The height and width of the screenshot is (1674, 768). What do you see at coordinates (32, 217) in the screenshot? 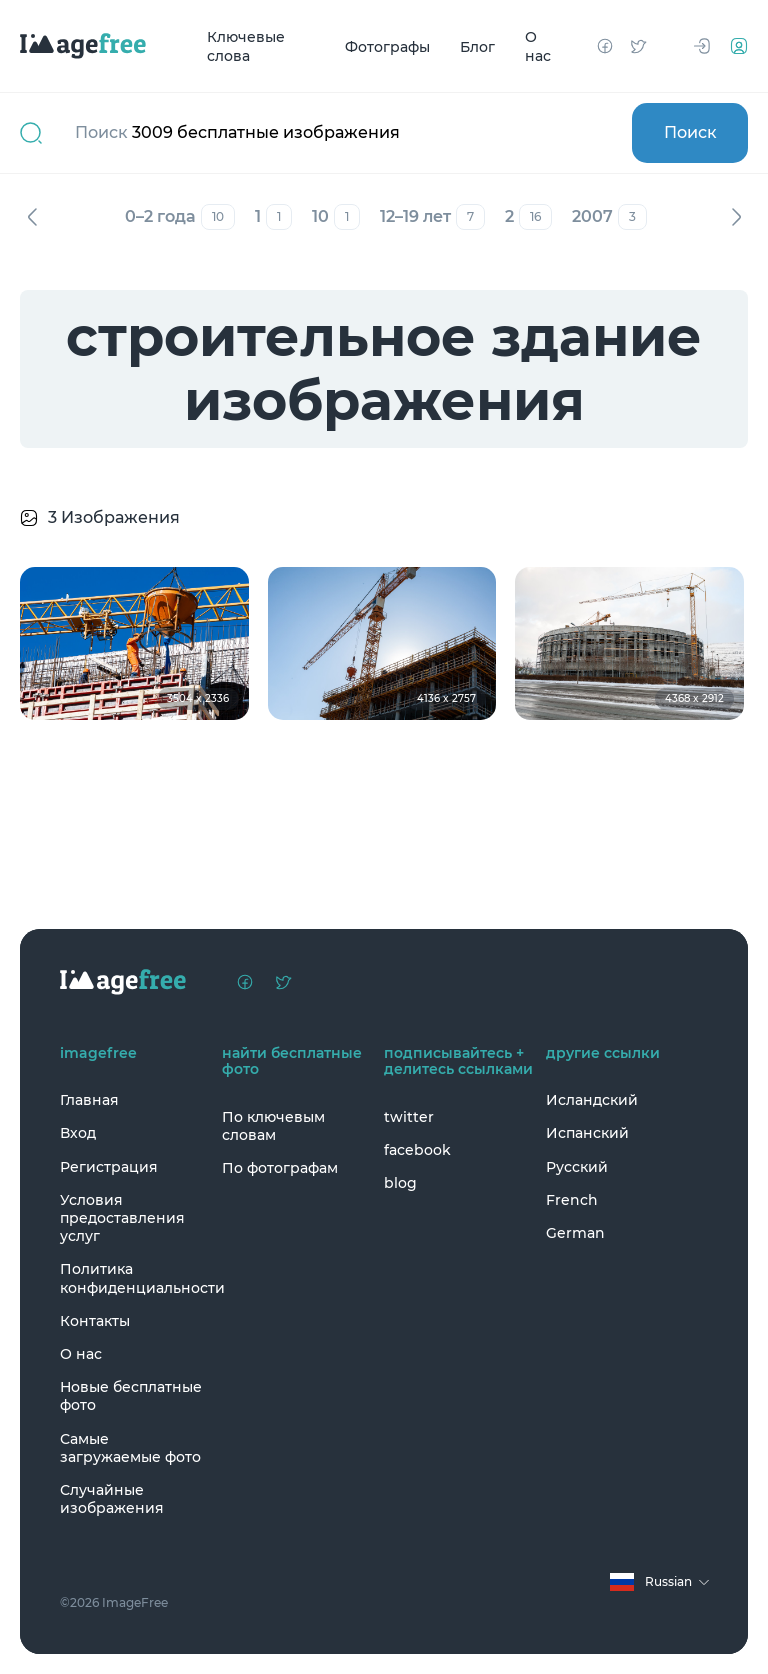
I see `Назад [Previous]` at bounding box center [32, 217].